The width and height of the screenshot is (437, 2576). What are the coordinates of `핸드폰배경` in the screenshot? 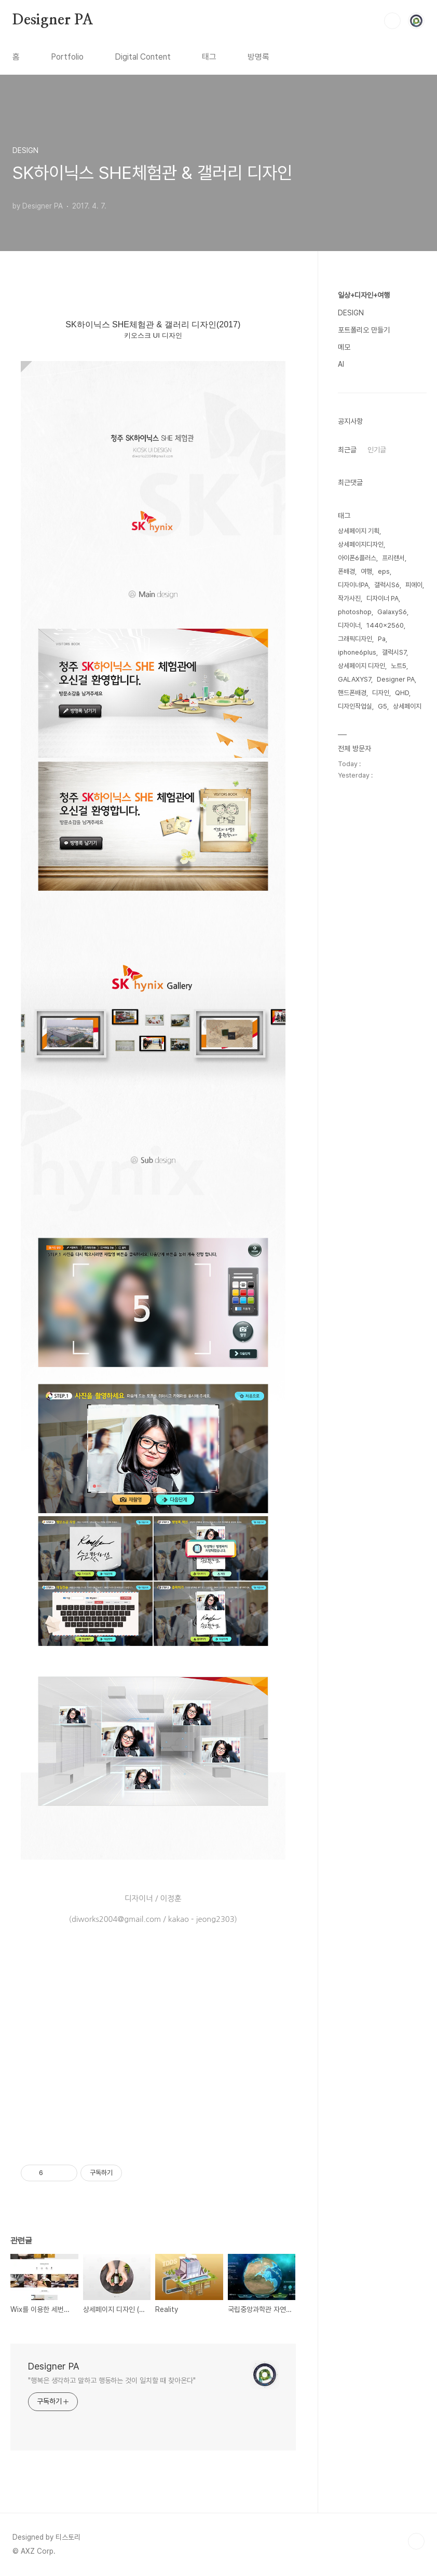 It's located at (352, 693).